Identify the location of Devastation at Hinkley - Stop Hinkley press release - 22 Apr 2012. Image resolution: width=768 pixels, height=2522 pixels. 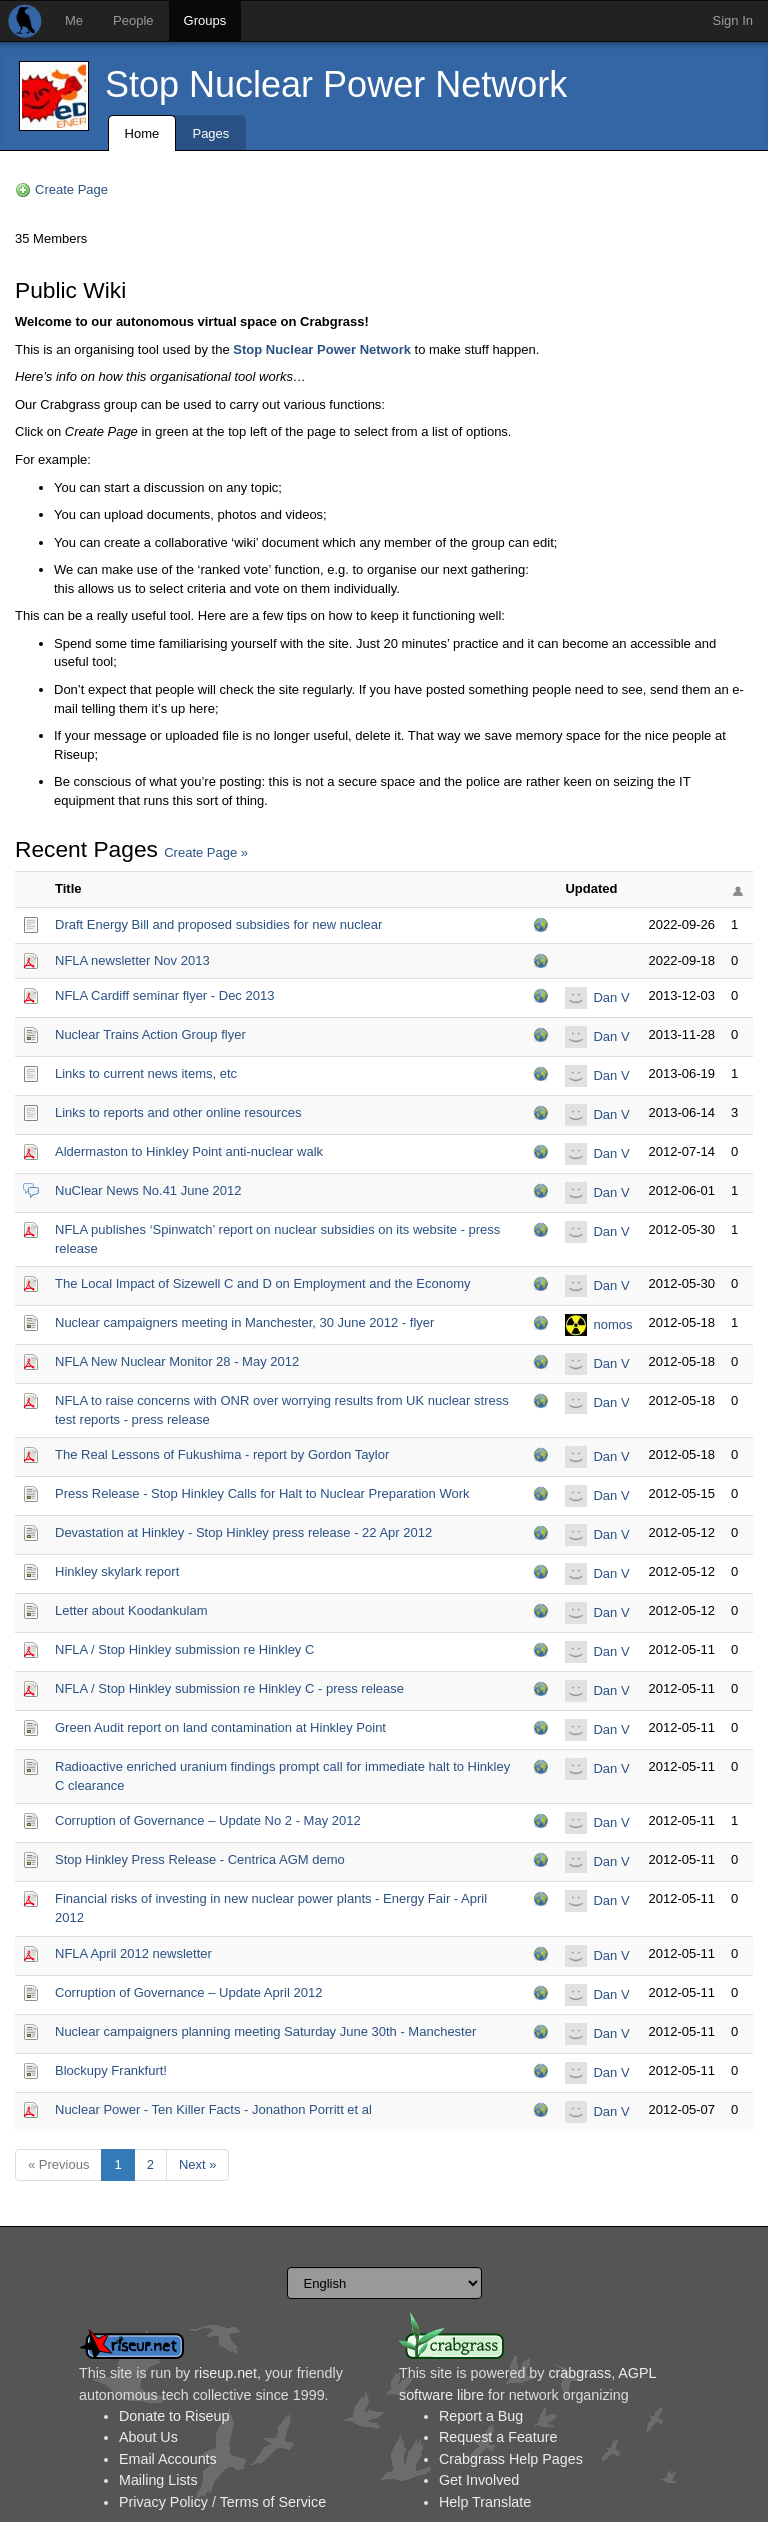
(243, 1532).